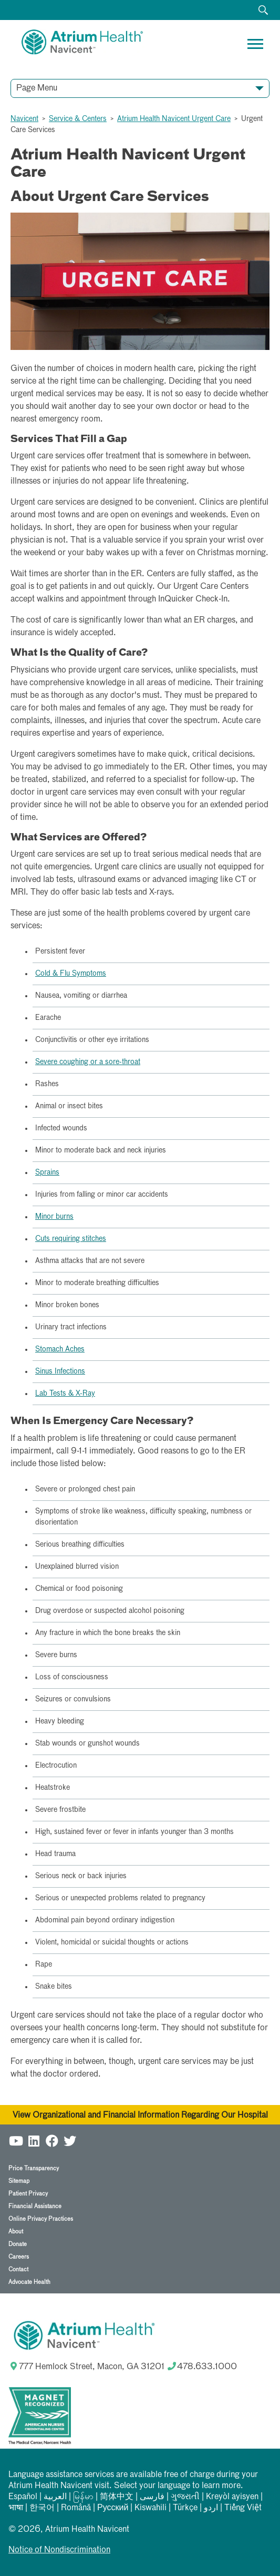  What do you see at coordinates (18, 2257) in the screenshot?
I see `Careers` at bounding box center [18, 2257].